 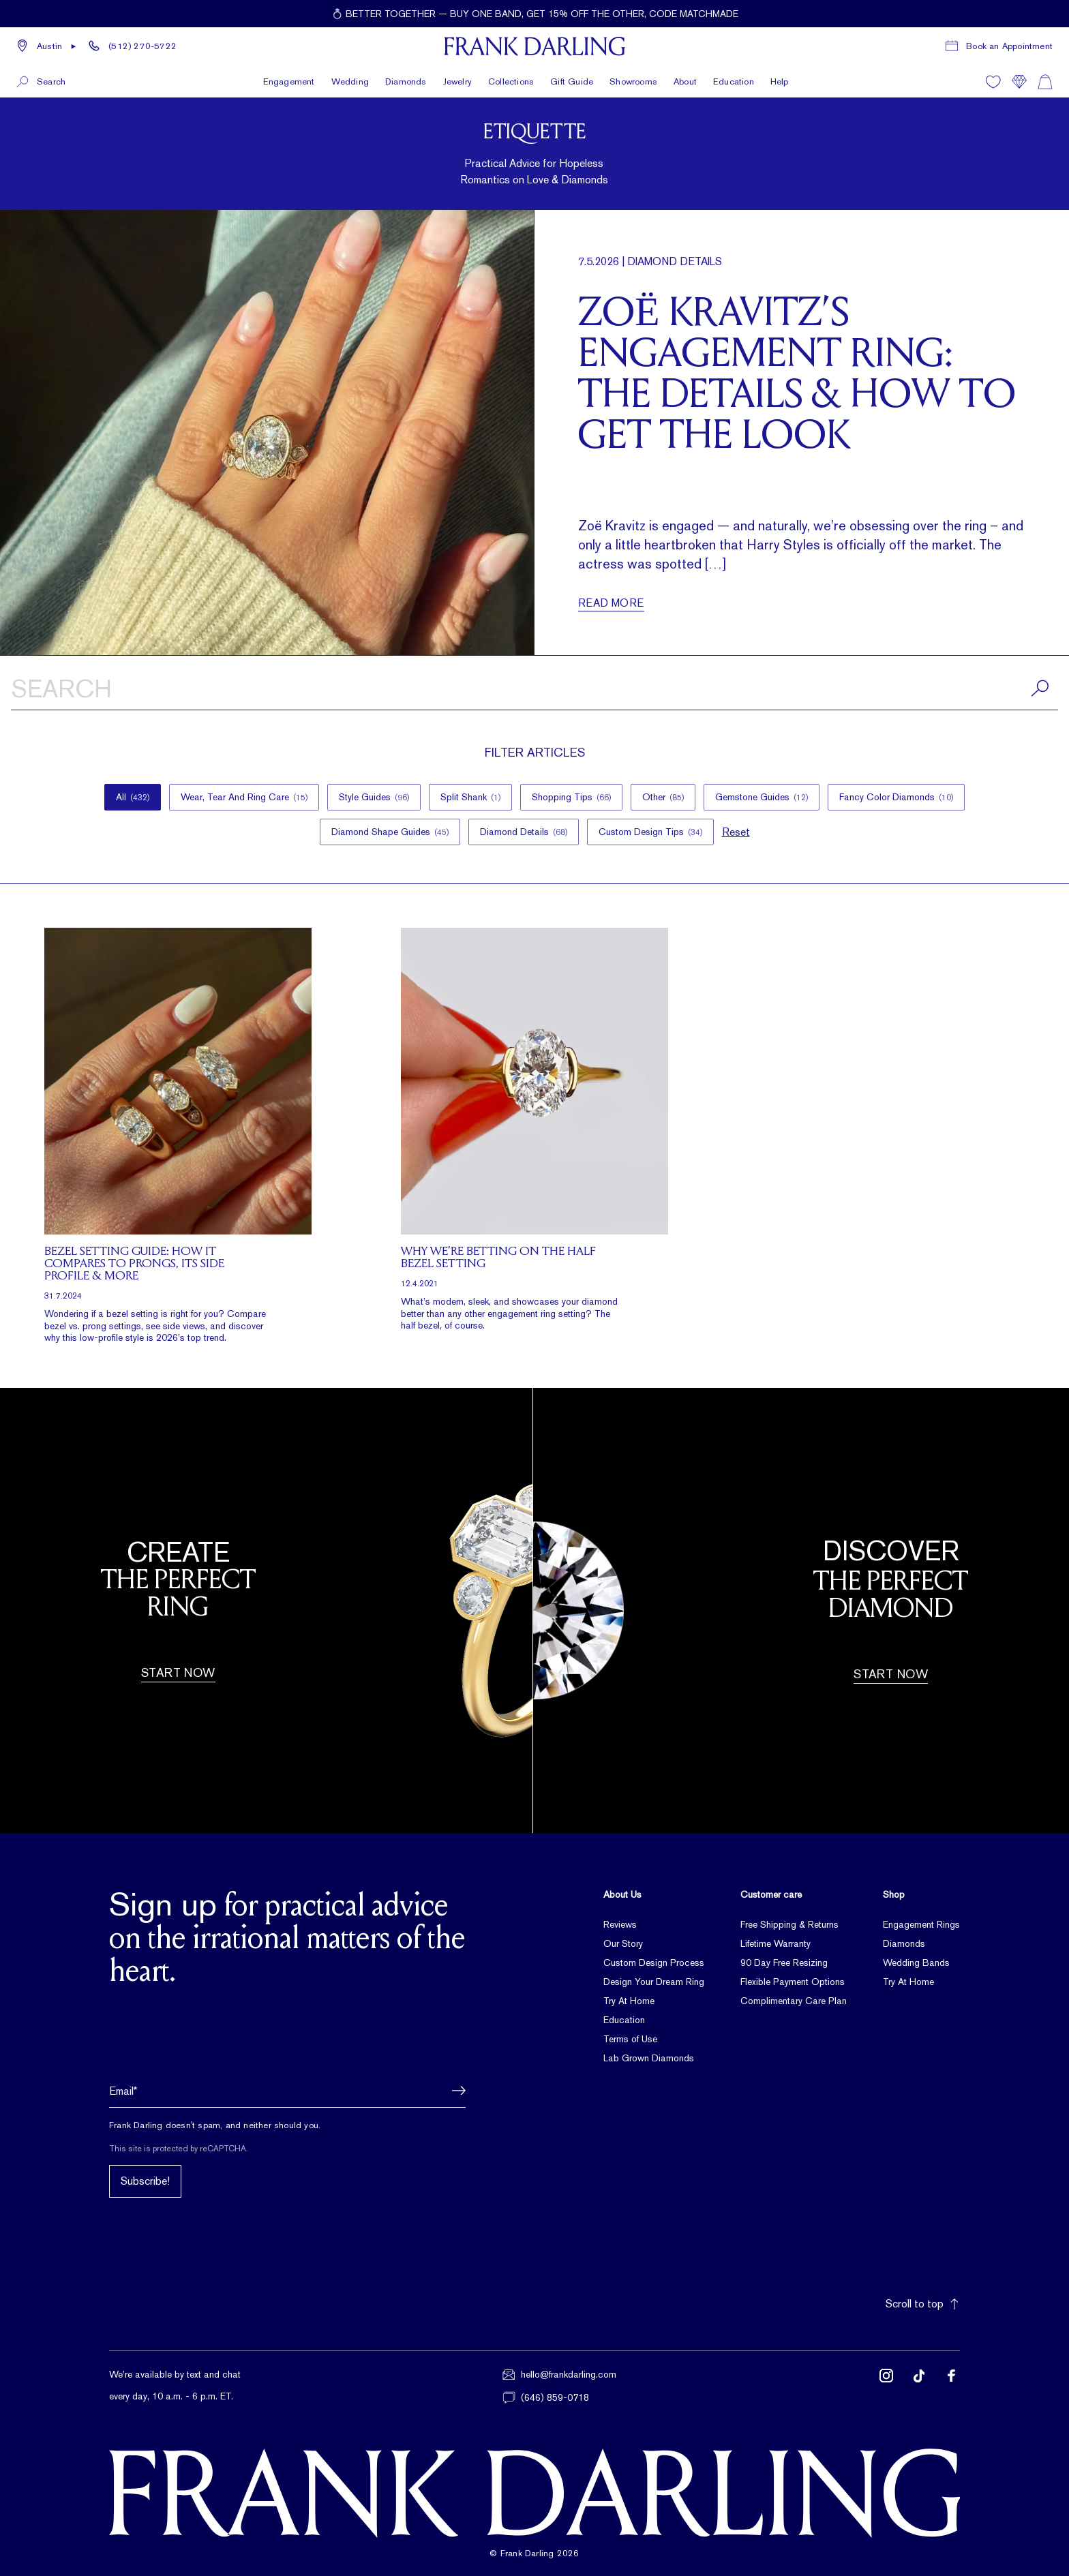 I want to click on Subscribe!, so click(x=145, y=2181).